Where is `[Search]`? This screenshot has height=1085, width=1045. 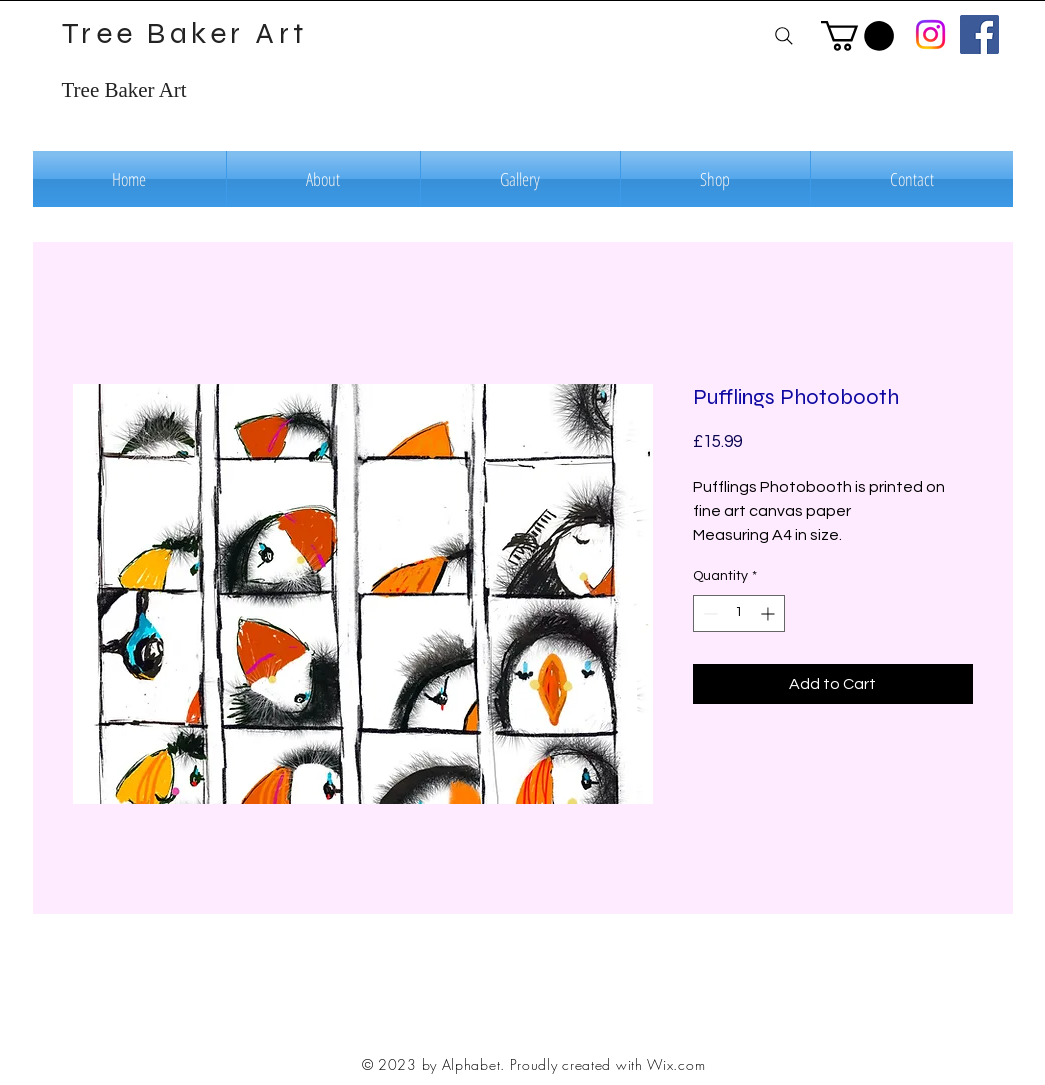
[Search] is located at coordinates (784, 35).